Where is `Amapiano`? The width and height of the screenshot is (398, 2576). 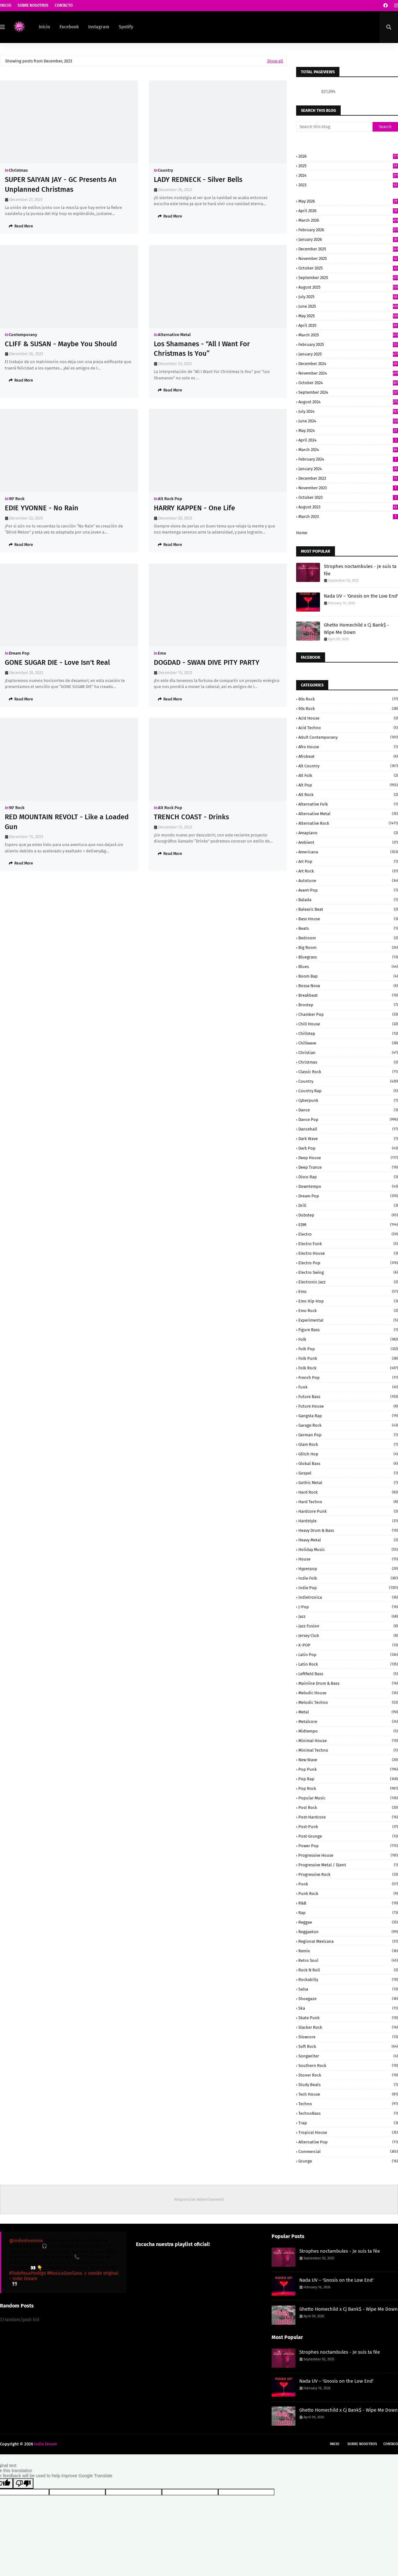
Amapiano is located at coordinates (348, 832).